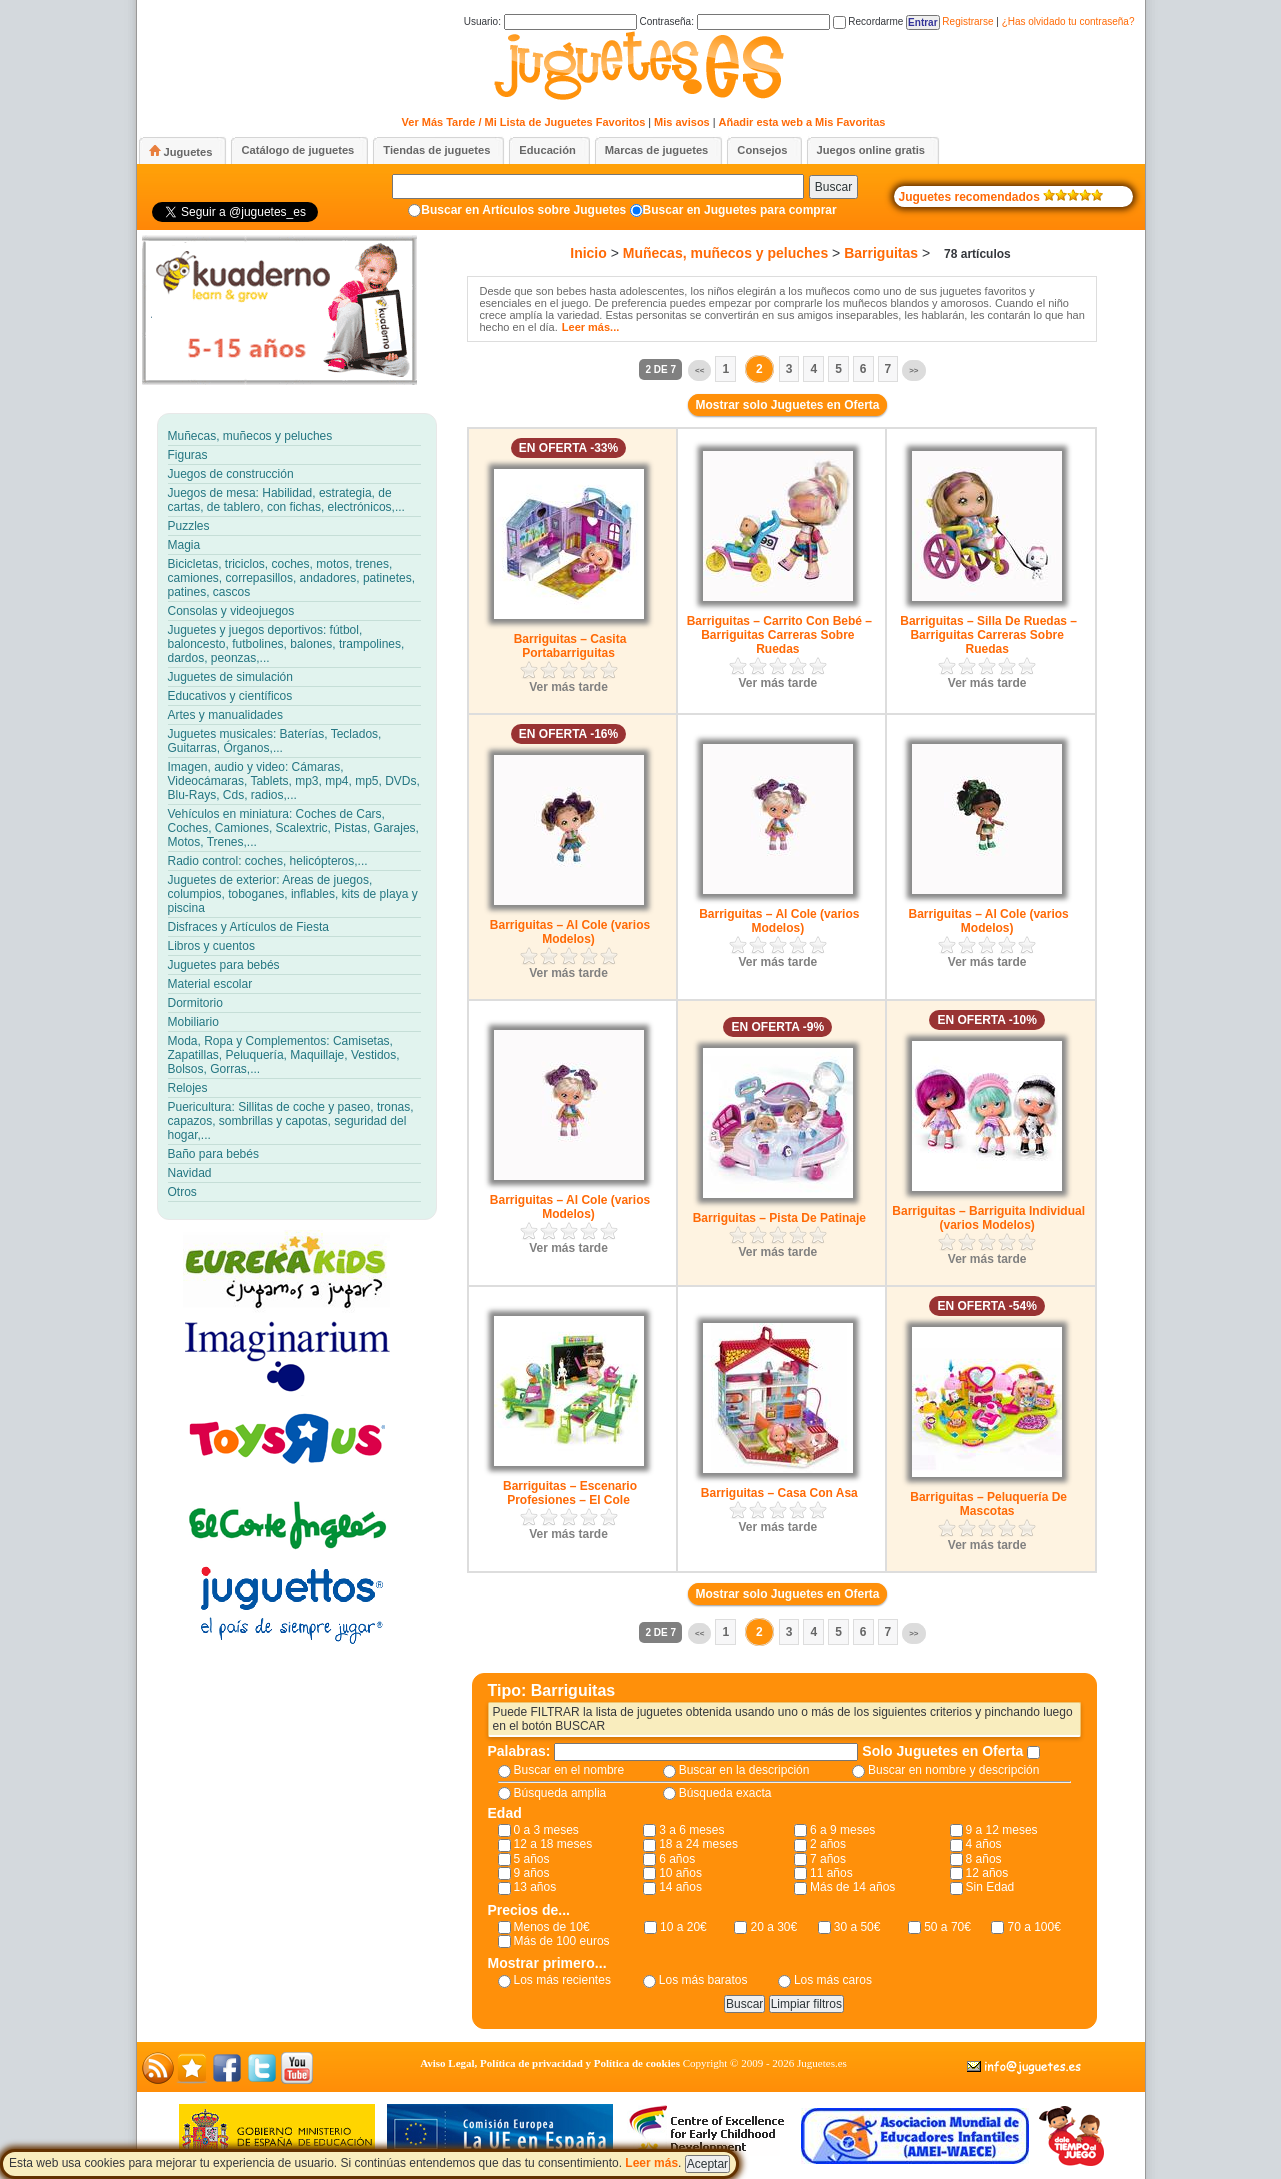 The width and height of the screenshot is (1281, 2179). Describe the element at coordinates (857, 1927) in the screenshot. I see `30 a 50€` at that location.